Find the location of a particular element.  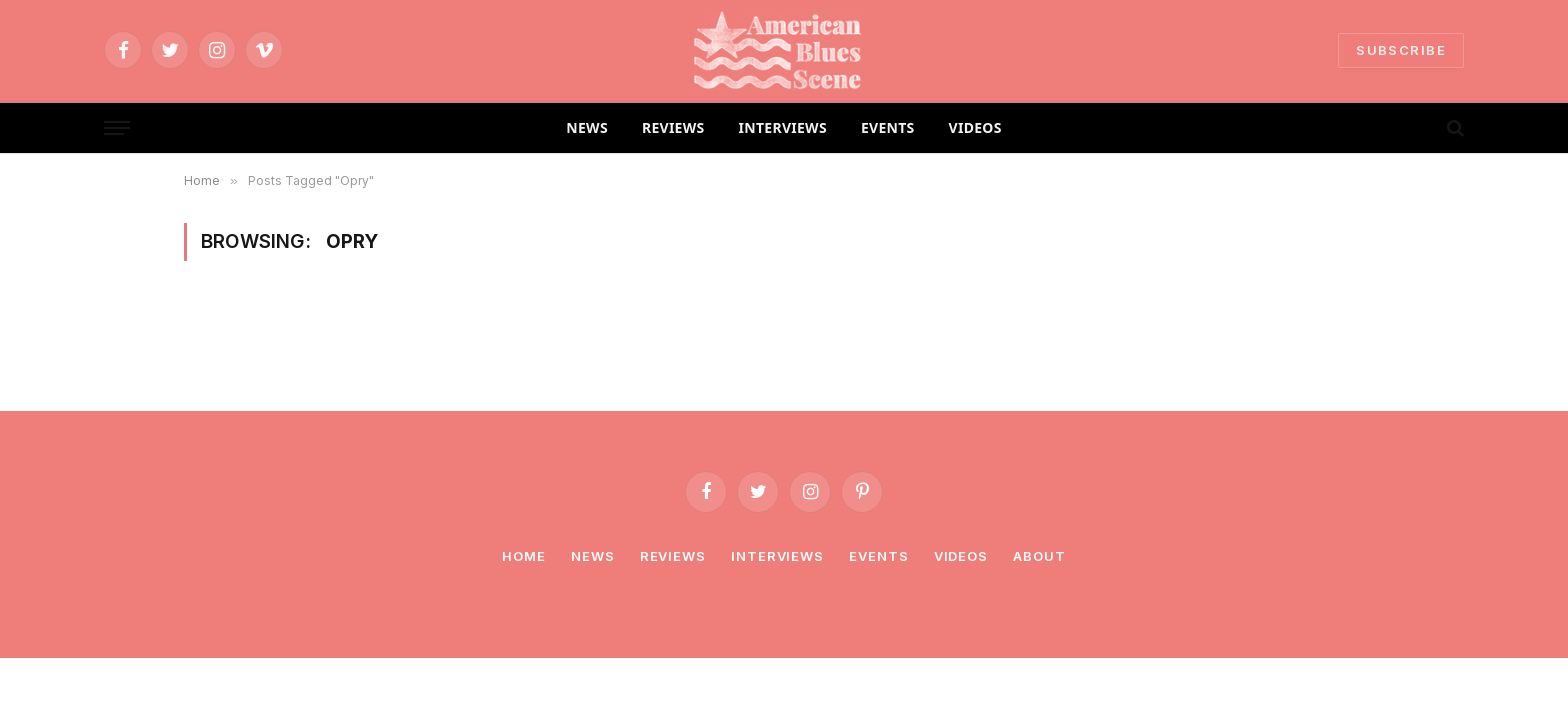

Events is located at coordinates (878, 556).